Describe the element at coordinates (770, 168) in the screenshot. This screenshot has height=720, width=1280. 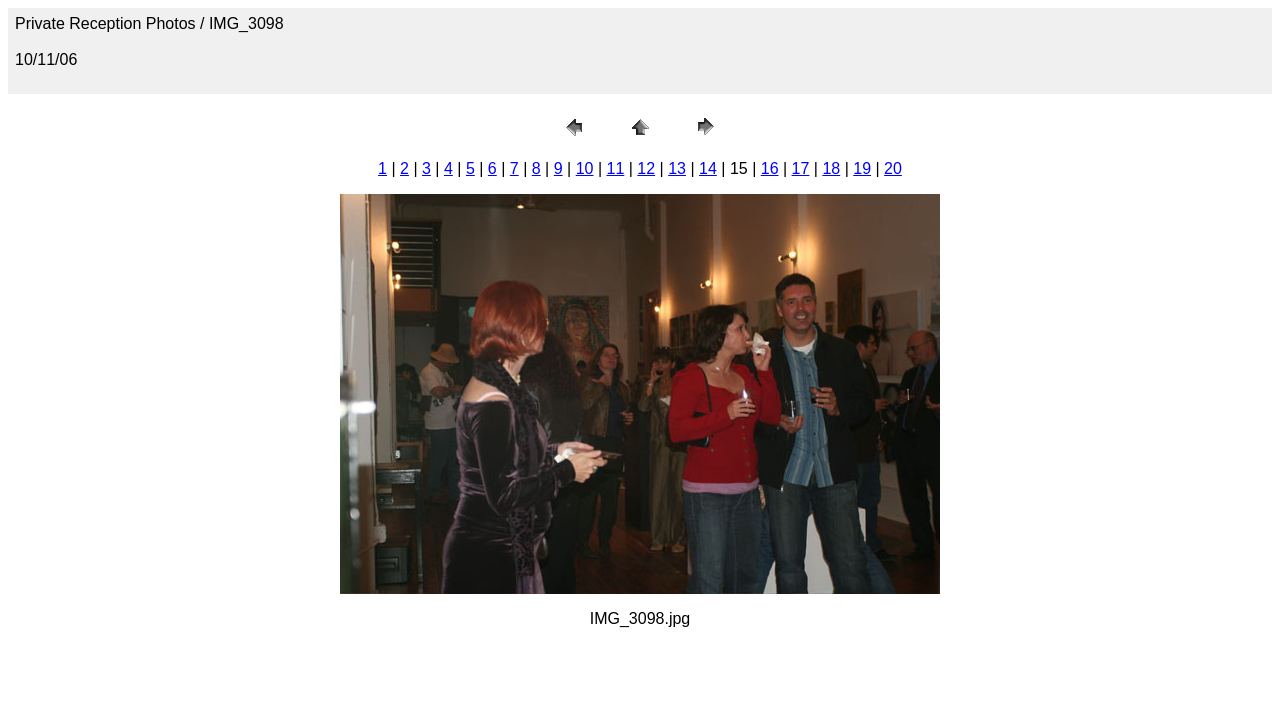
I see `16` at that location.